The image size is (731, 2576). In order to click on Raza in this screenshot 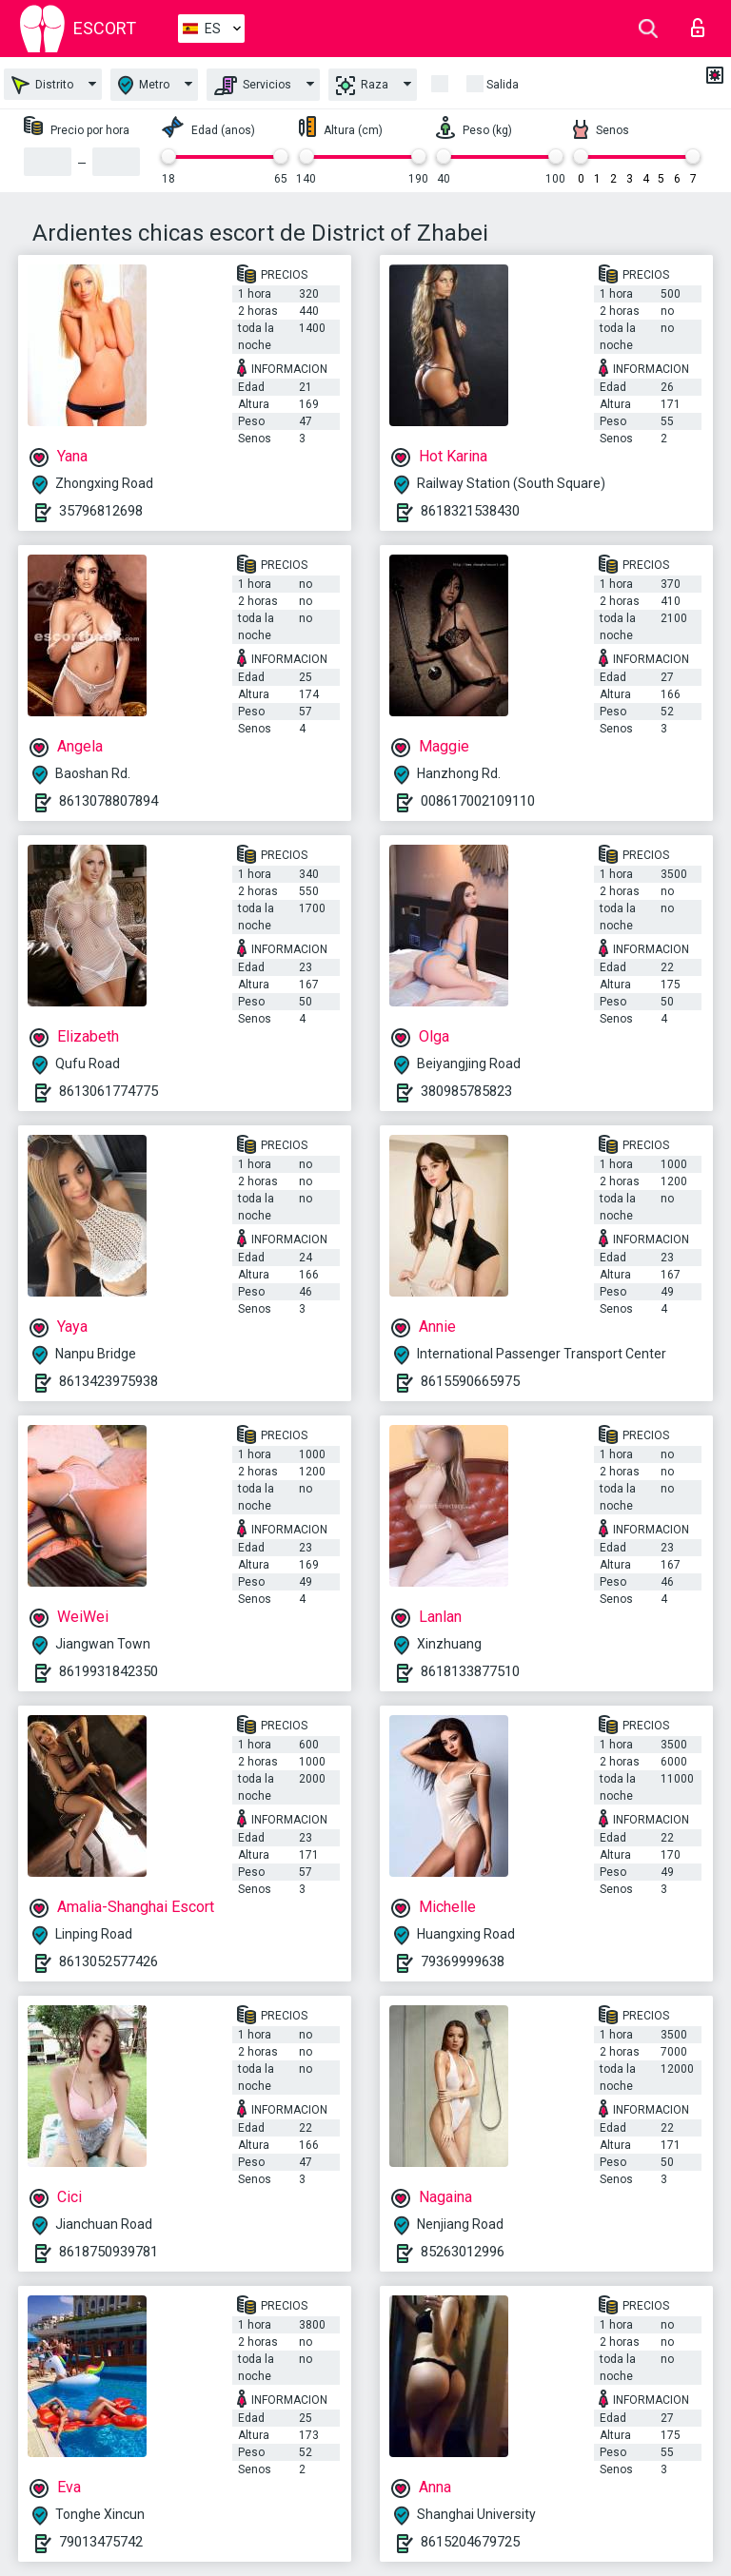, I will do `click(362, 85)`.